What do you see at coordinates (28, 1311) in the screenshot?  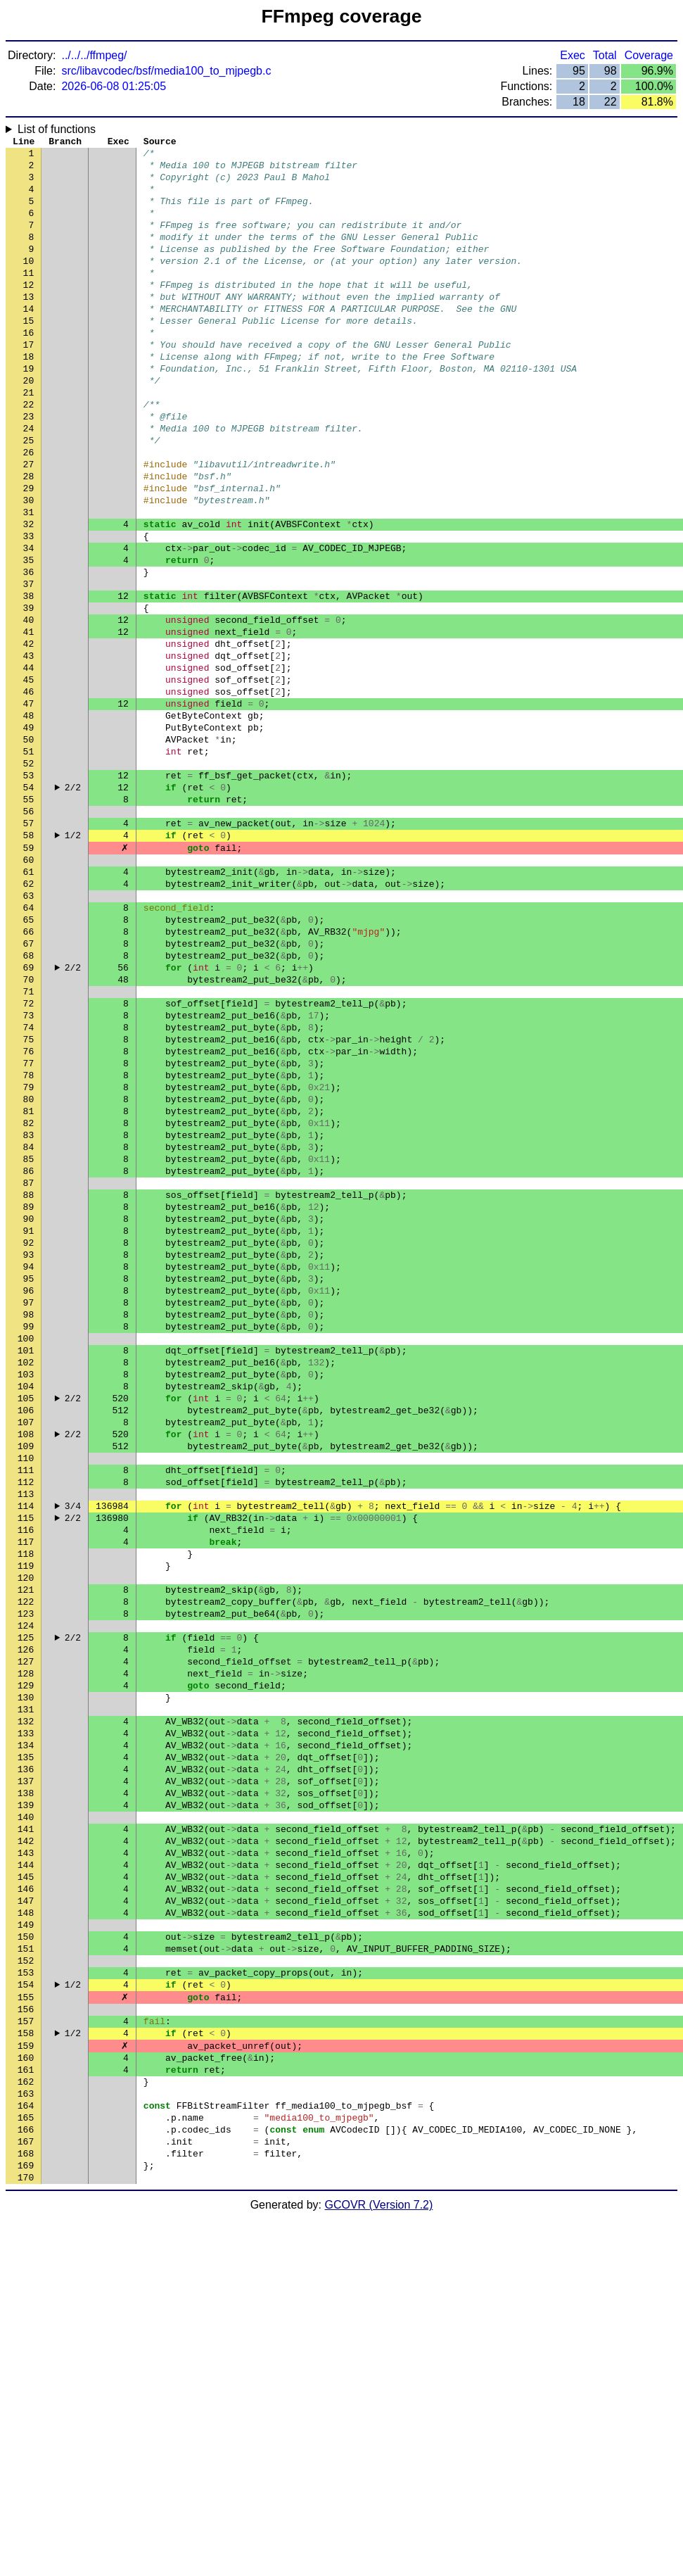 I see `83` at bounding box center [28, 1311].